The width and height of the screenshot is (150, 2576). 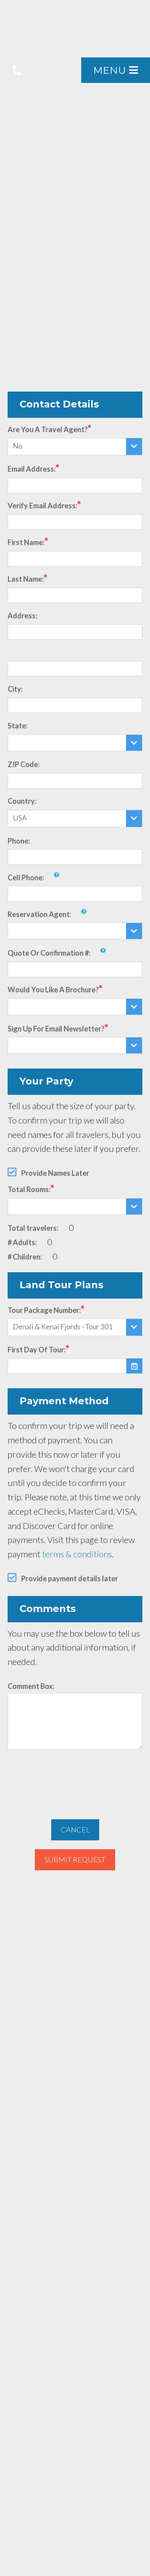 I want to click on Cancel, so click(x=75, y=1829).